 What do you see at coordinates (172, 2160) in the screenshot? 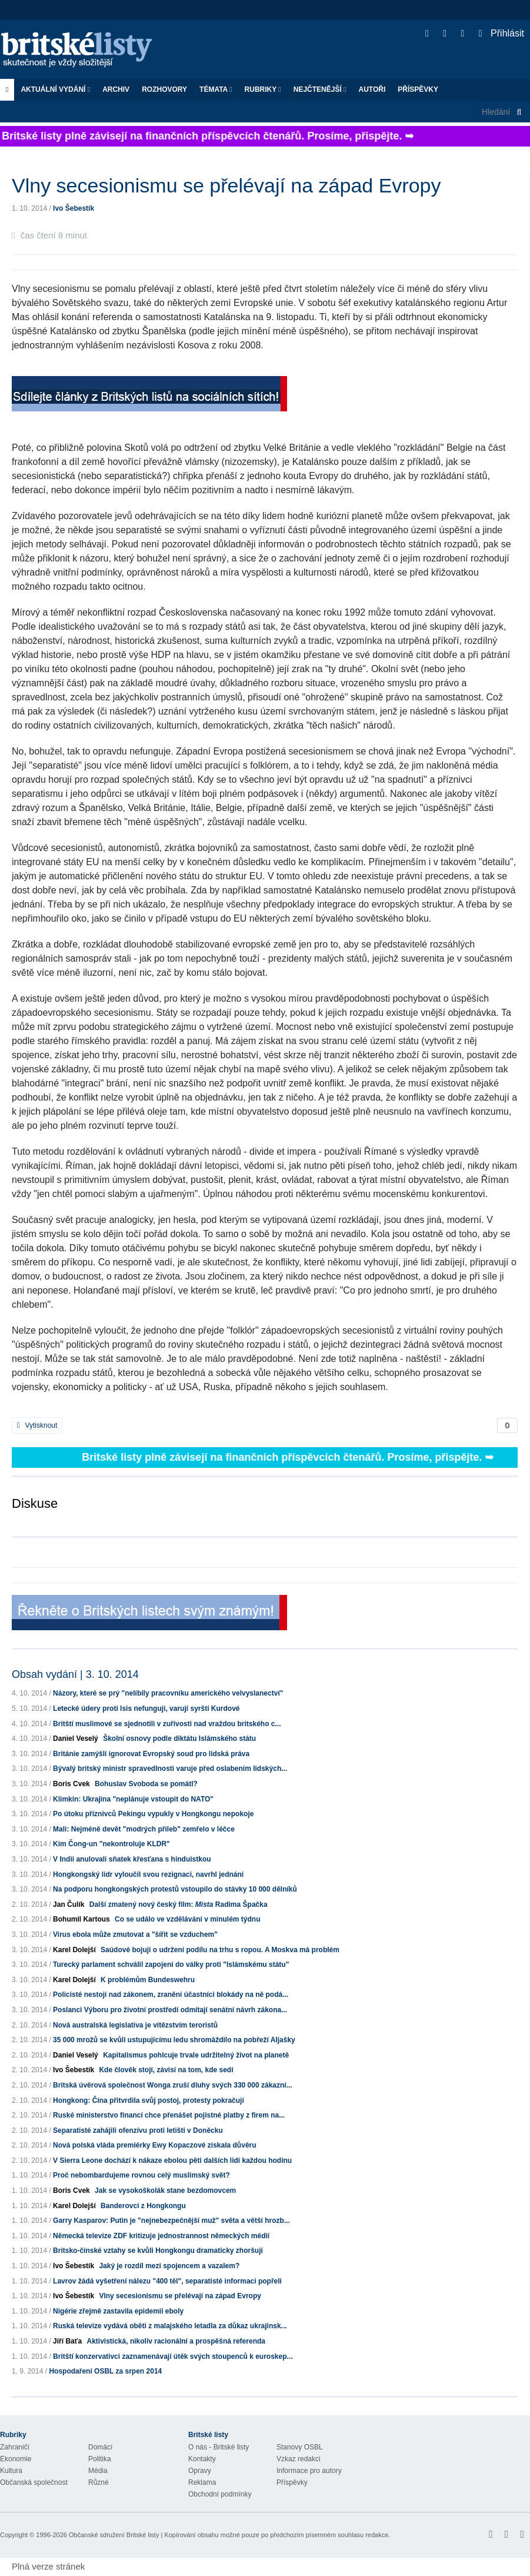
I see `V Sierra Leone dochází k nákaze ebolou pěti dalších lidí každou hodinu` at bounding box center [172, 2160].